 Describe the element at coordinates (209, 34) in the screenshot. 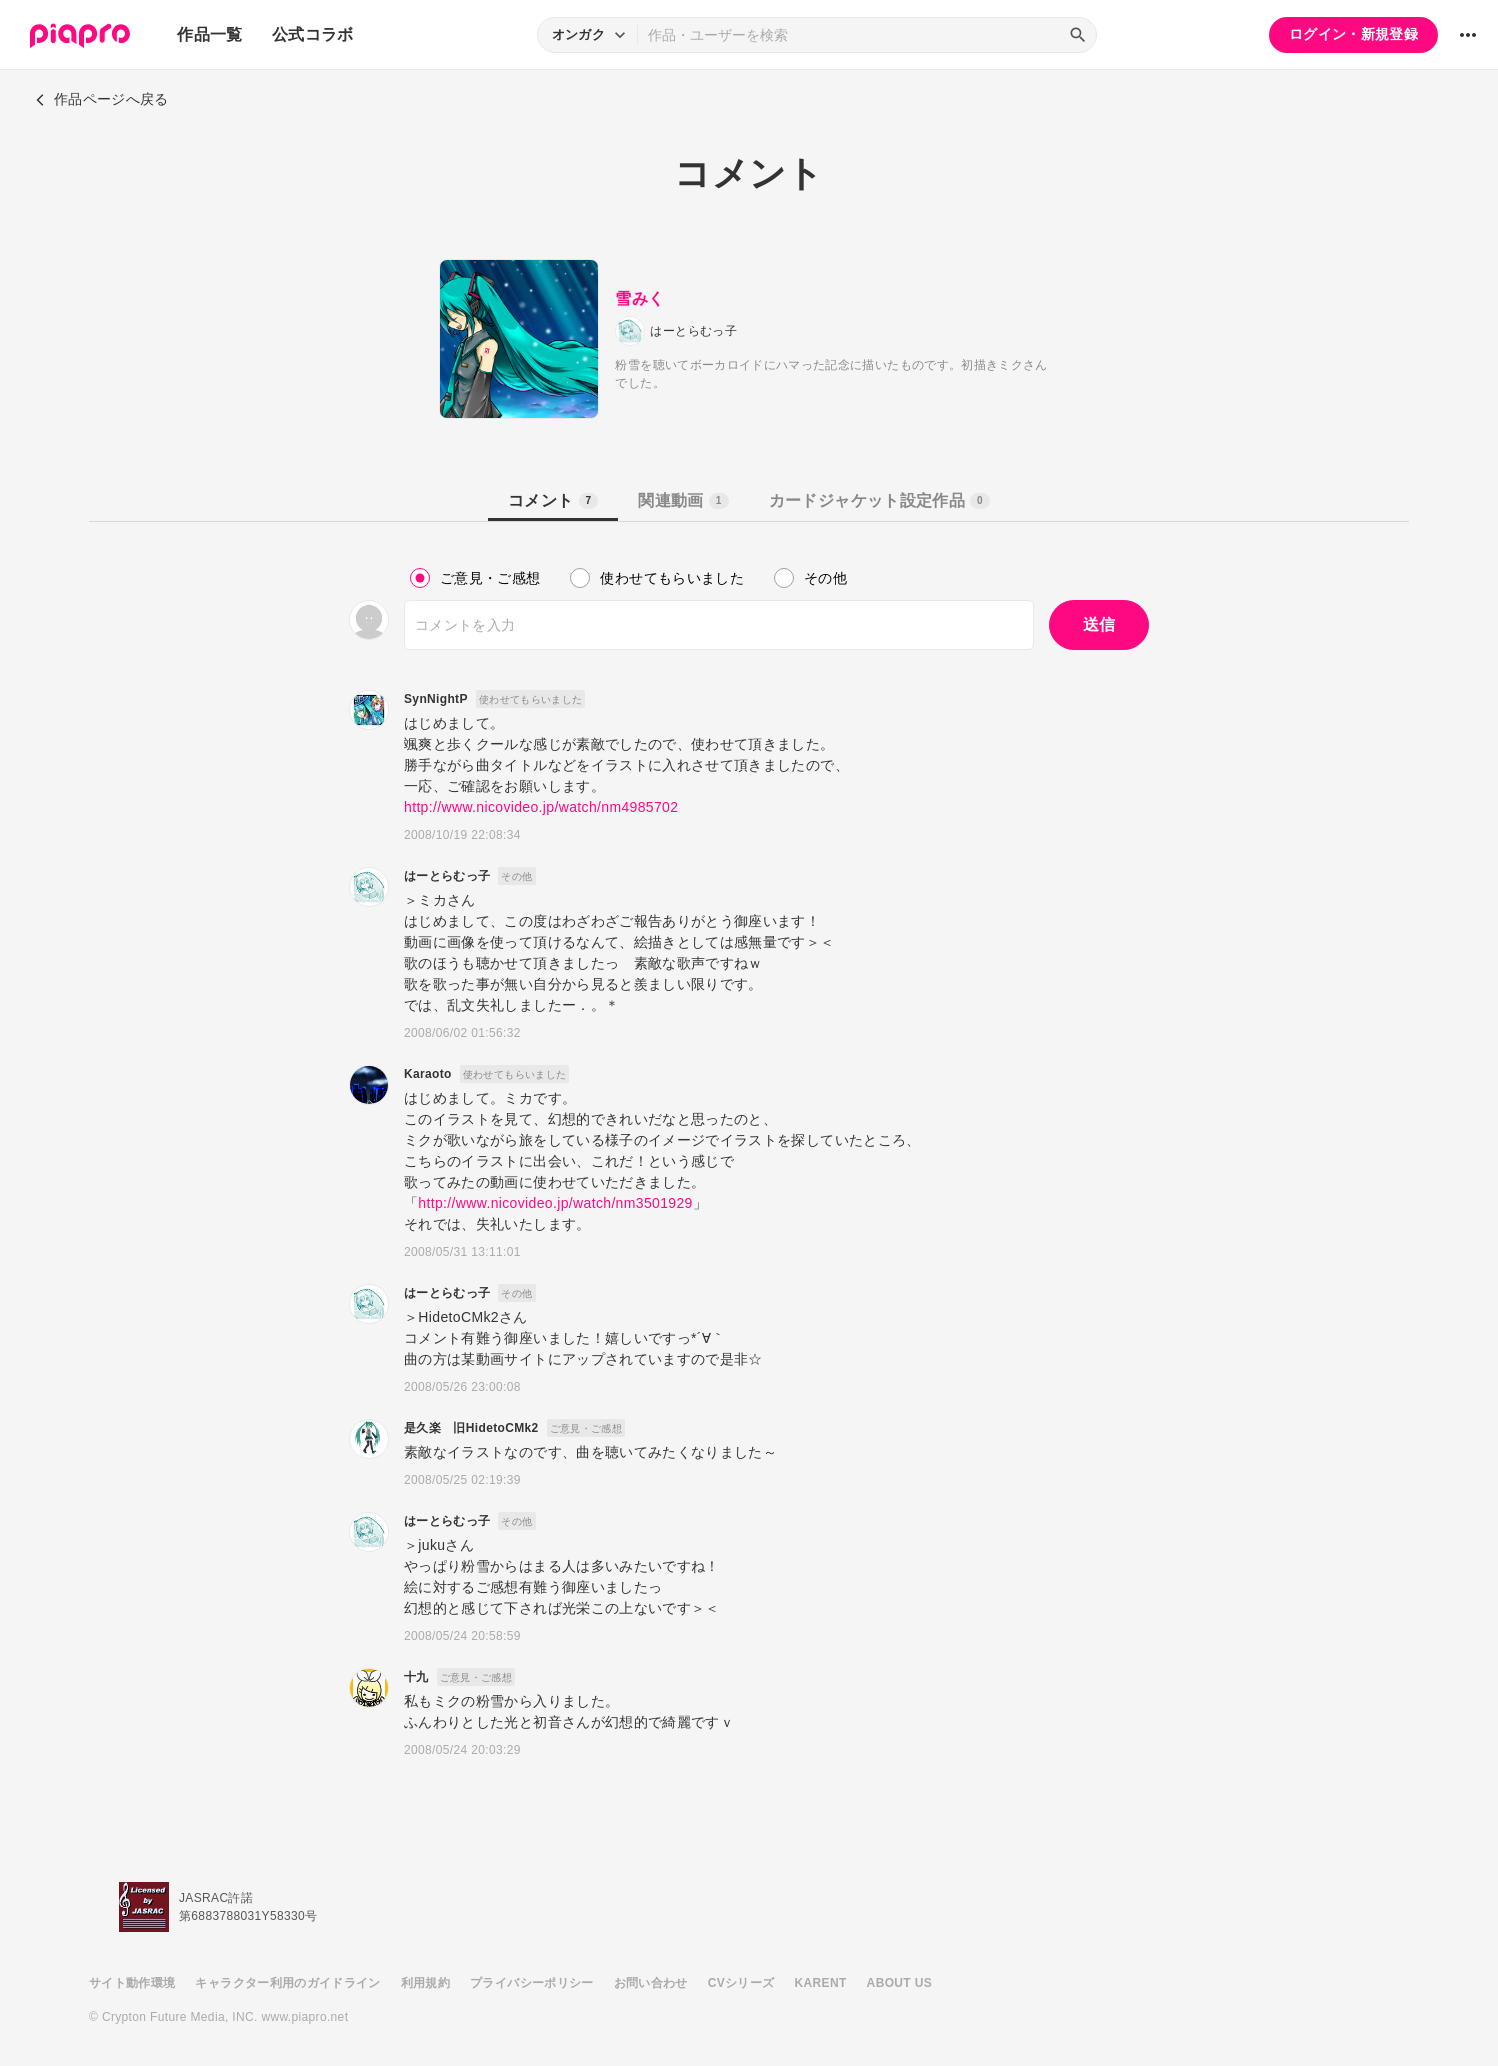

I see `作品一覧` at that location.